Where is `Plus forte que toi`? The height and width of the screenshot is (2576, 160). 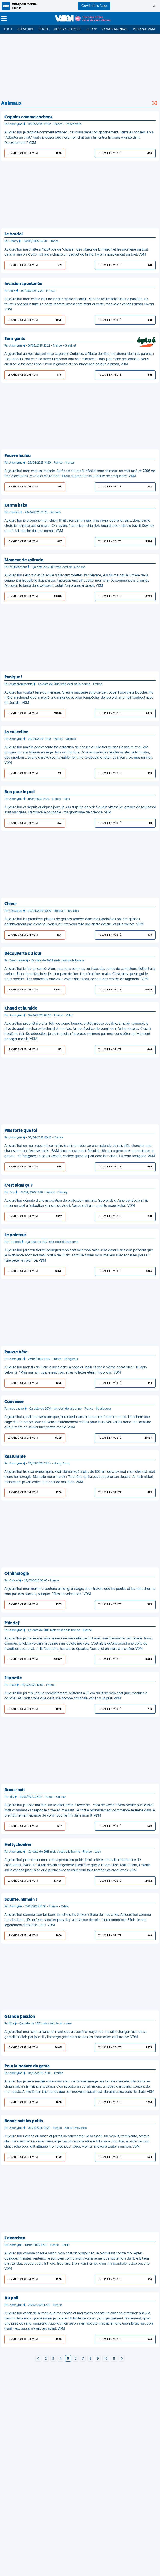 Plus forte que toi is located at coordinates (20, 1131).